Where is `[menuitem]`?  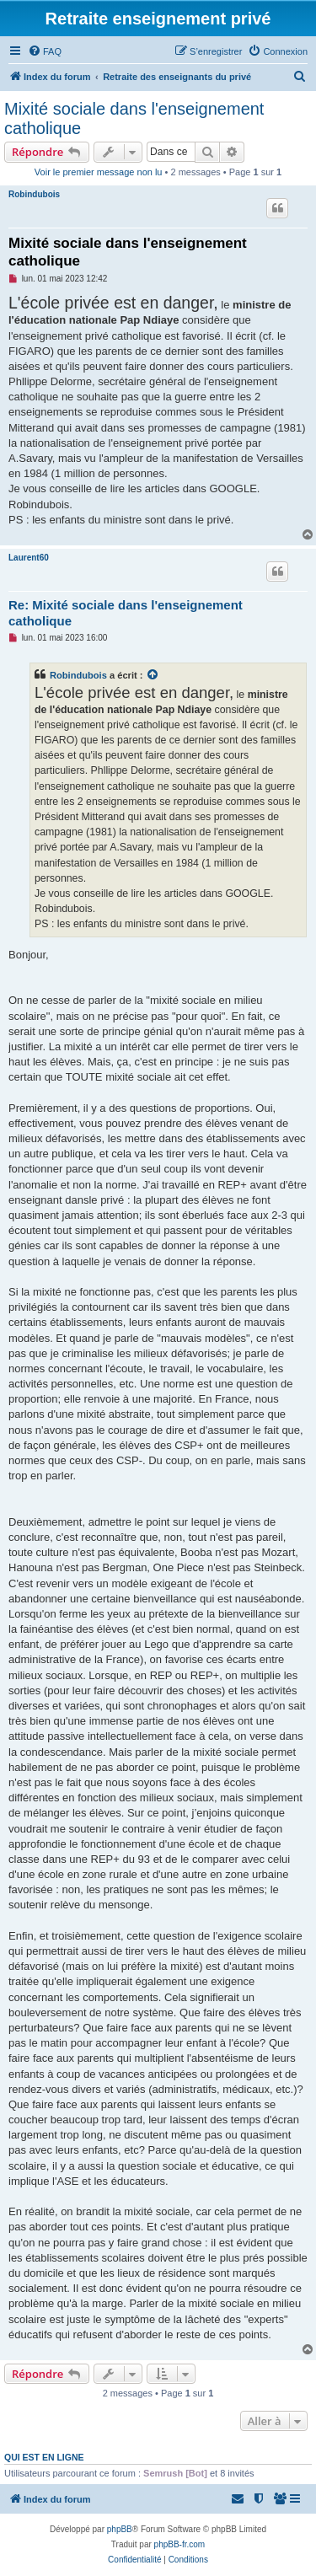
[menuitem] is located at coordinates (45, 51).